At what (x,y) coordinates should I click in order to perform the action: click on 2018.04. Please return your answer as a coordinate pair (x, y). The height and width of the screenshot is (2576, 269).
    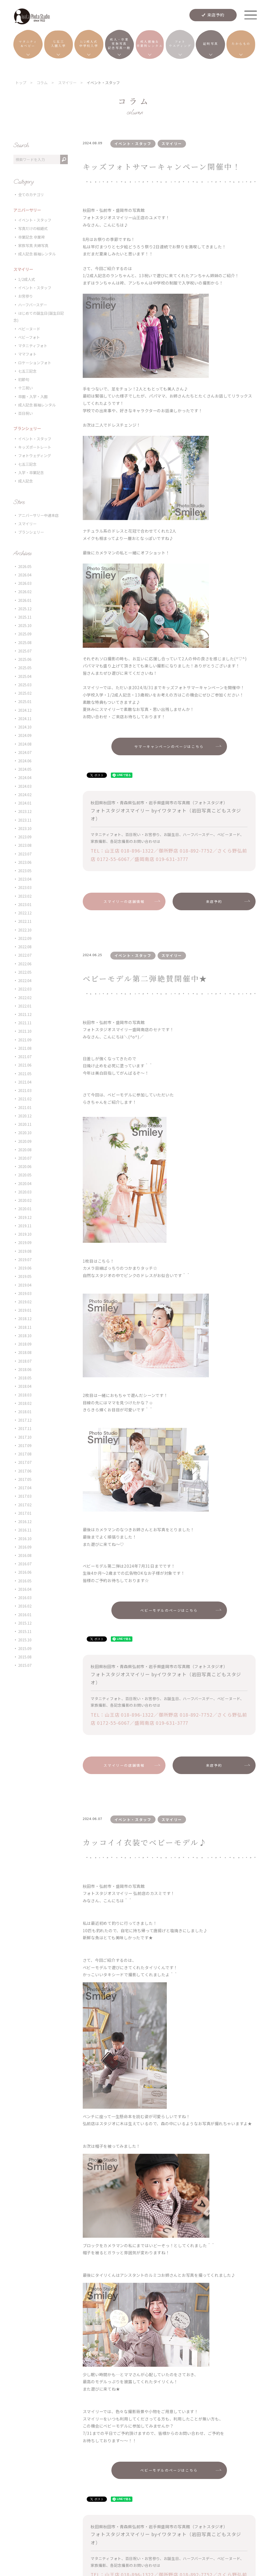
    Looking at the image, I should click on (25, 1386).